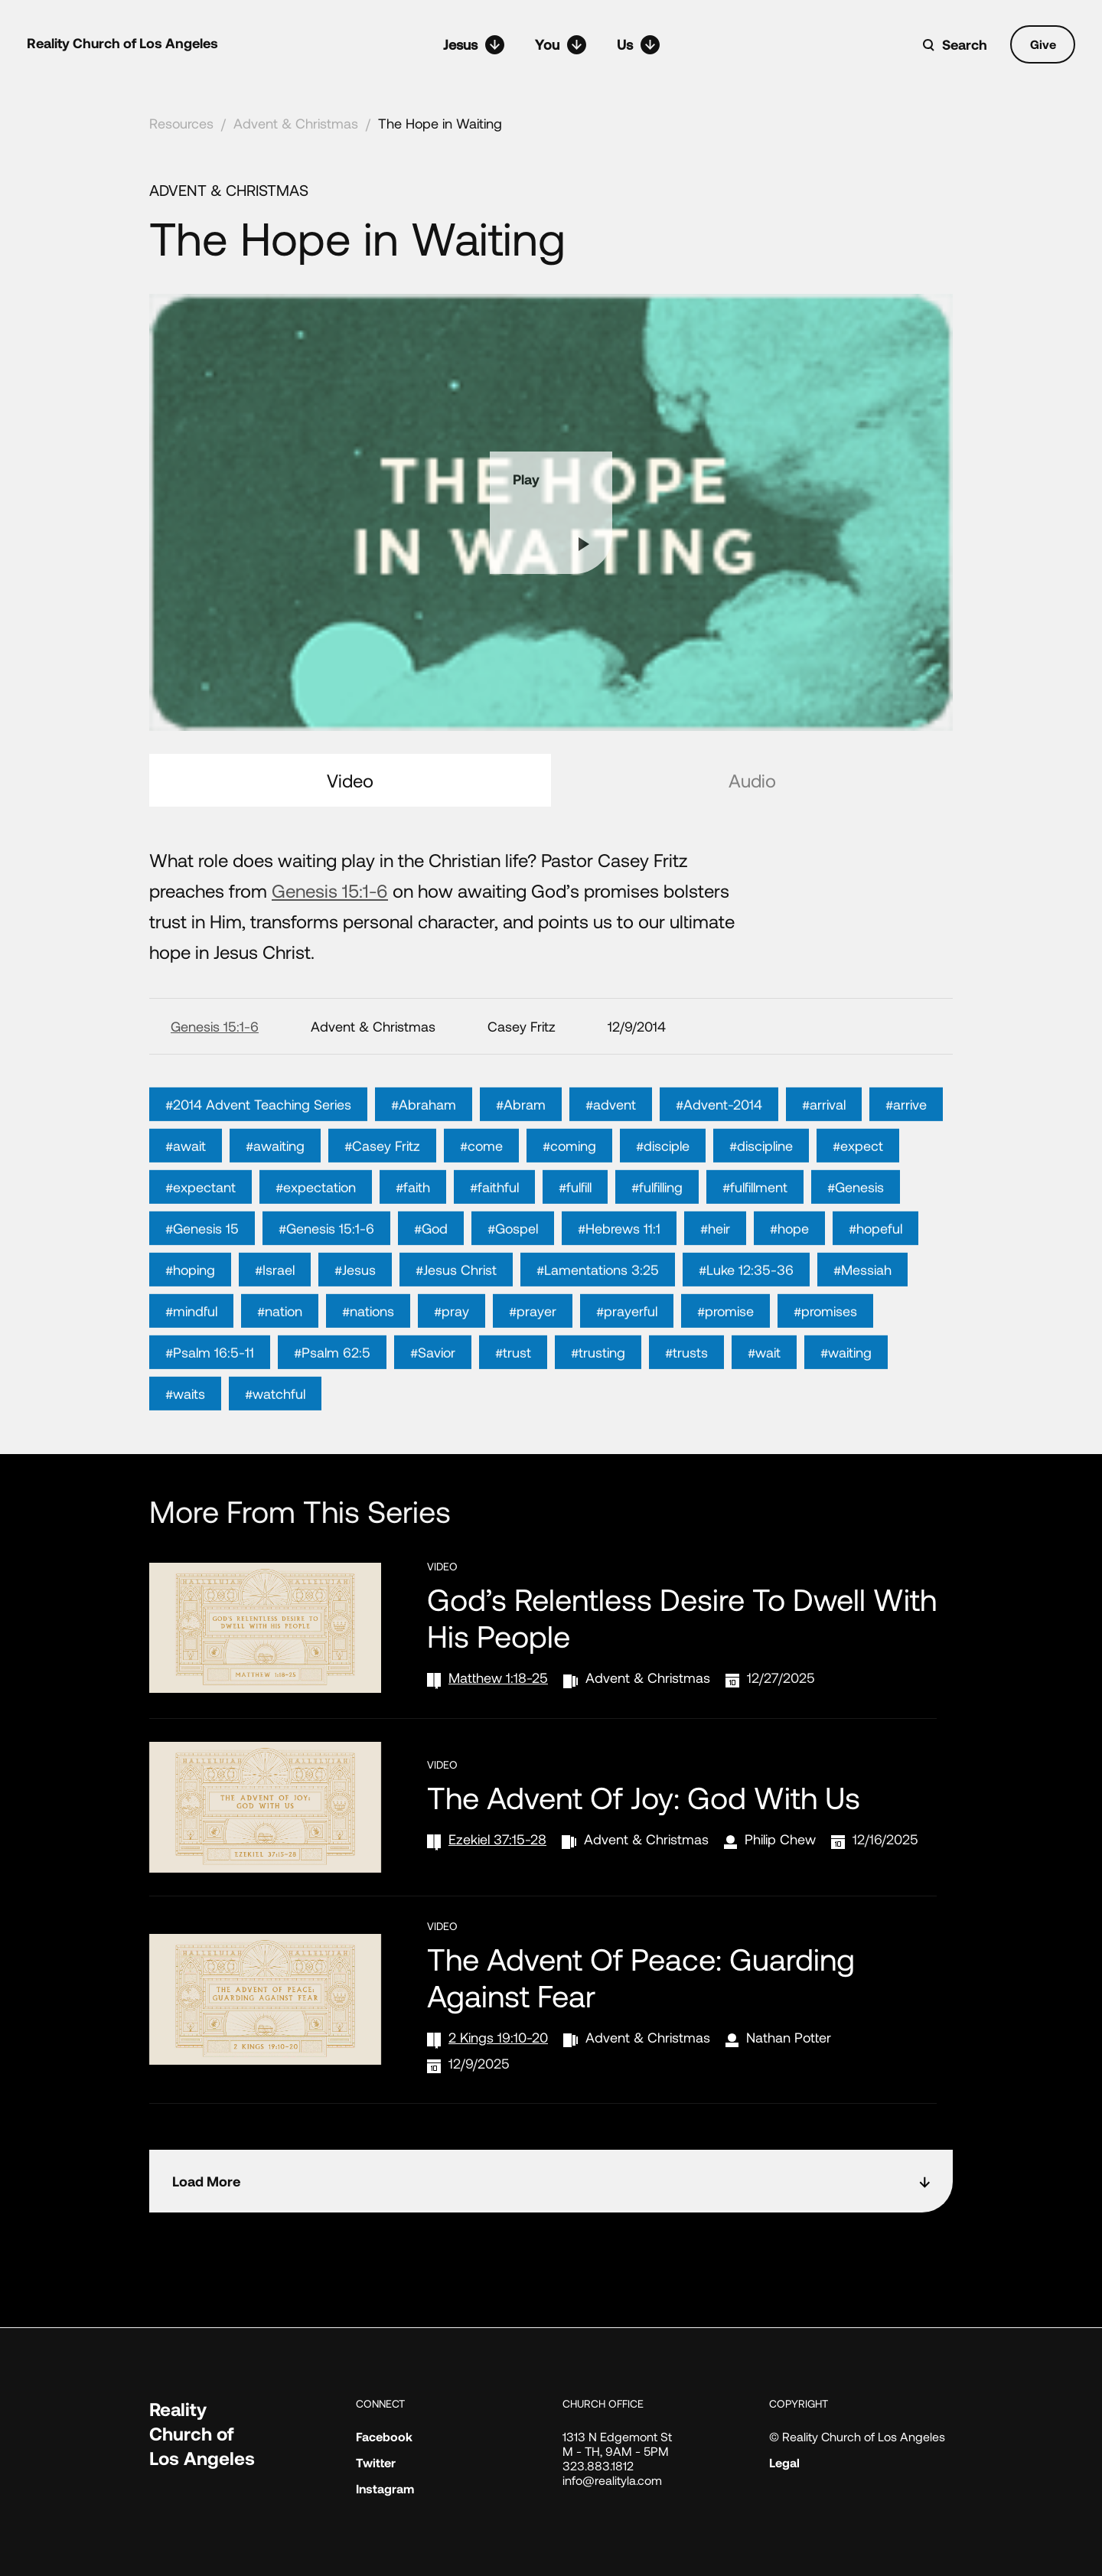  I want to click on 2 Kings 19:10-20, so click(498, 2037).